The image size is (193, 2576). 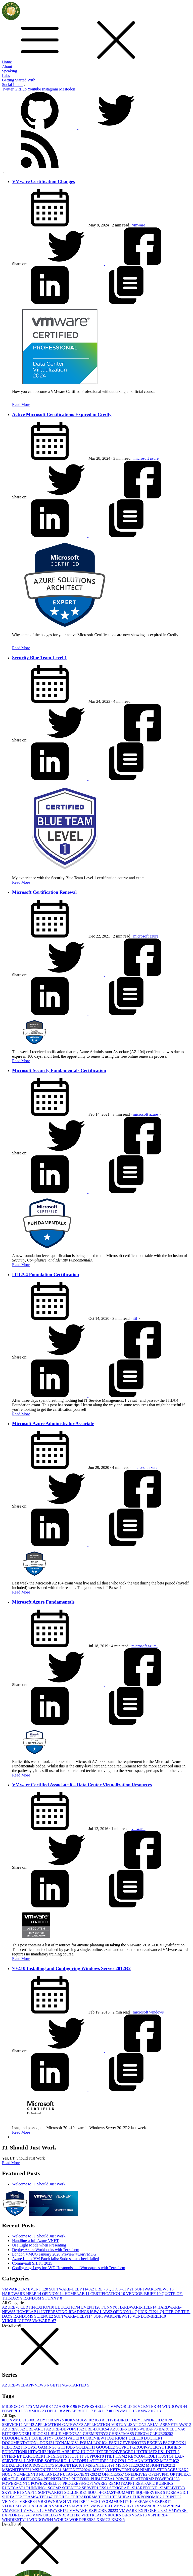 I want to click on KEYCONTROL, so click(x=143, y=2456).